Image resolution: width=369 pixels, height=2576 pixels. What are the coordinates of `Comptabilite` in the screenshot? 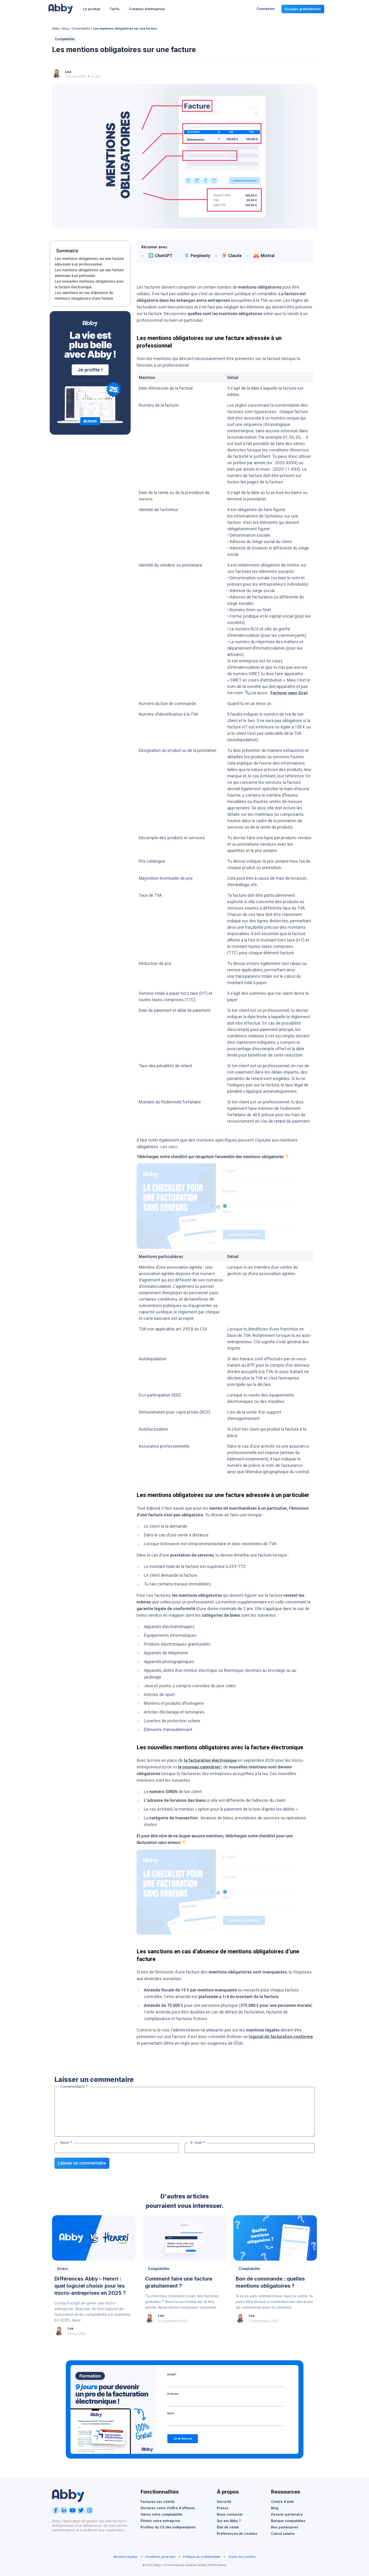 It's located at (81, 28).